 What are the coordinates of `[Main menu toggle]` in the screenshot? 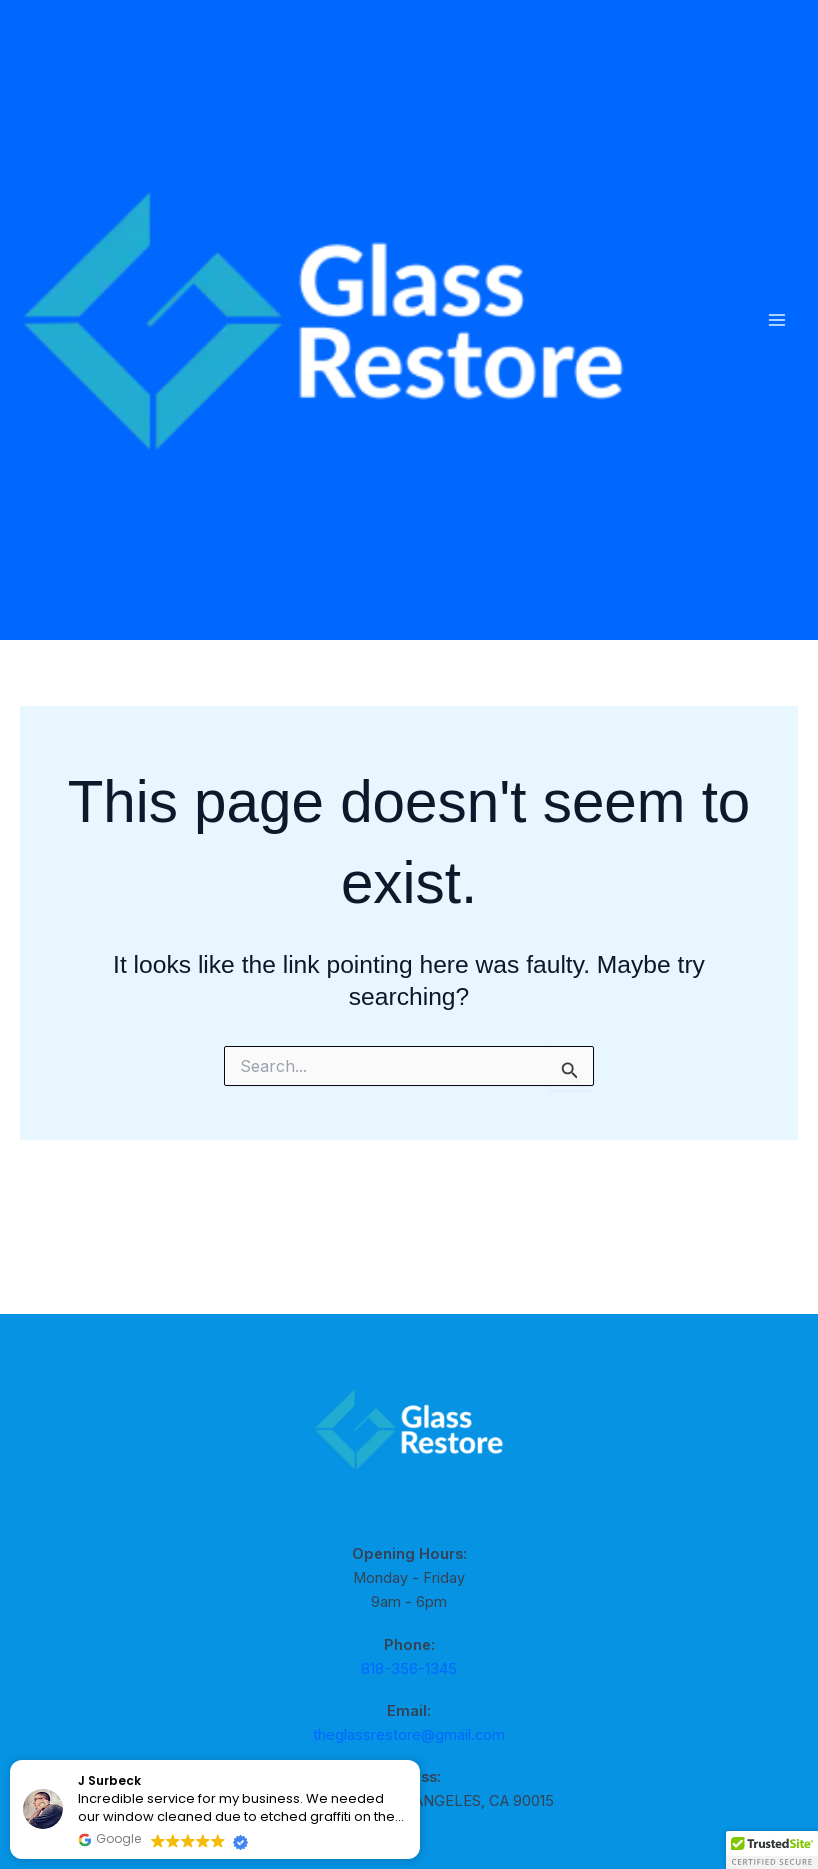 It's located at (776, 373).